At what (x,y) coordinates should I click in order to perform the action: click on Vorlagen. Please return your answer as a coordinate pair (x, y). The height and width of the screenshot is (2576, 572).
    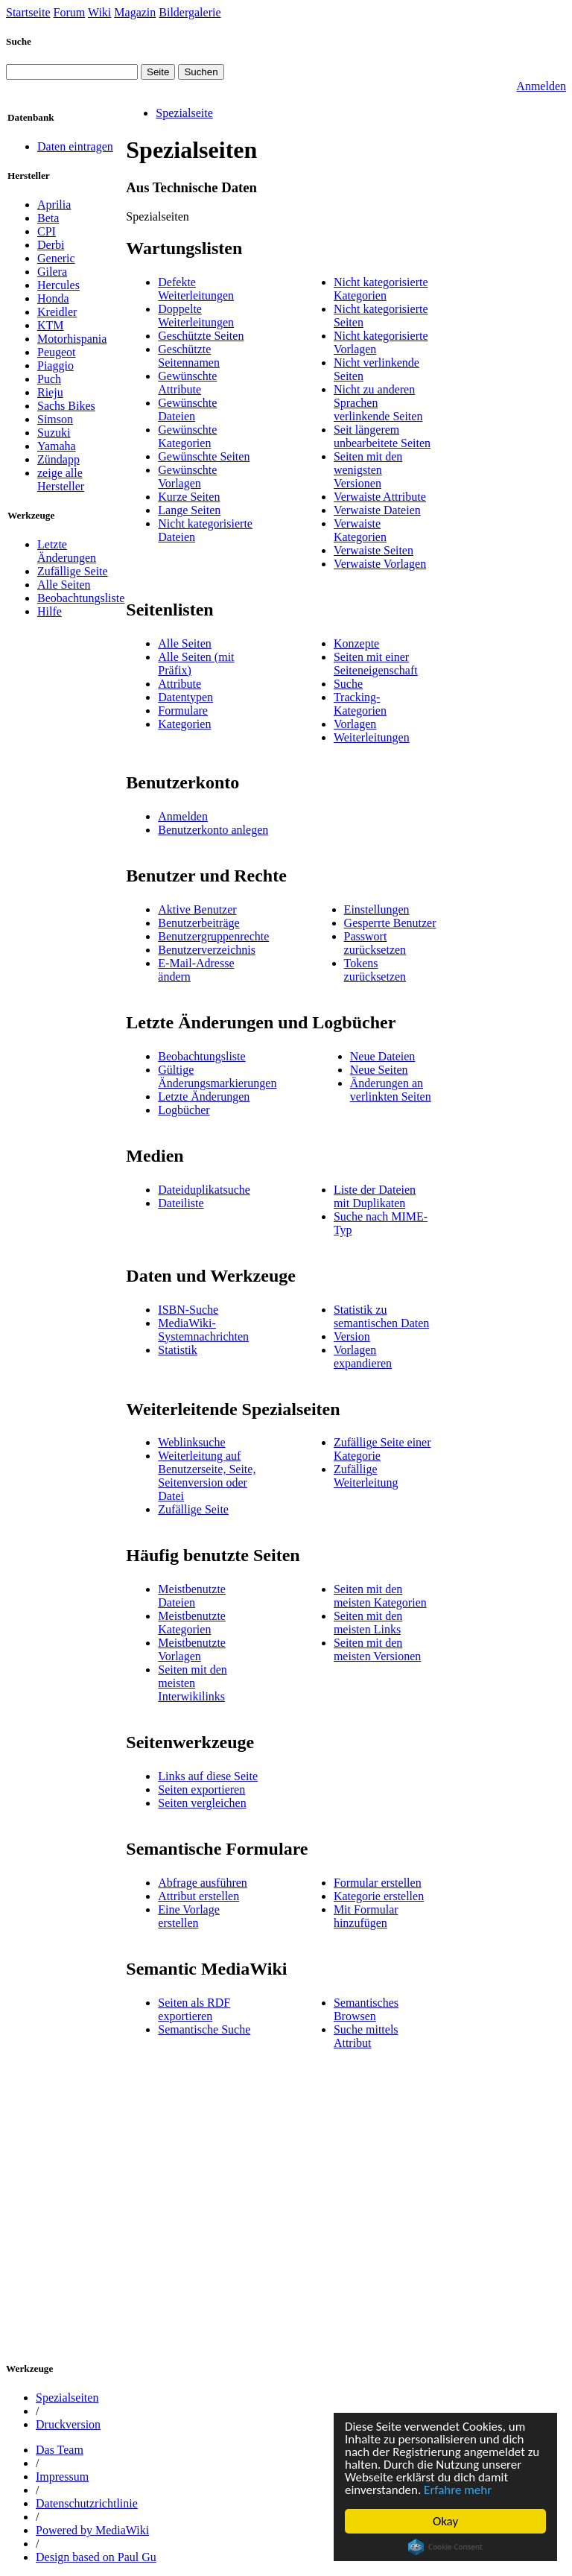
    Looking at the image, I should click on (355, 724).